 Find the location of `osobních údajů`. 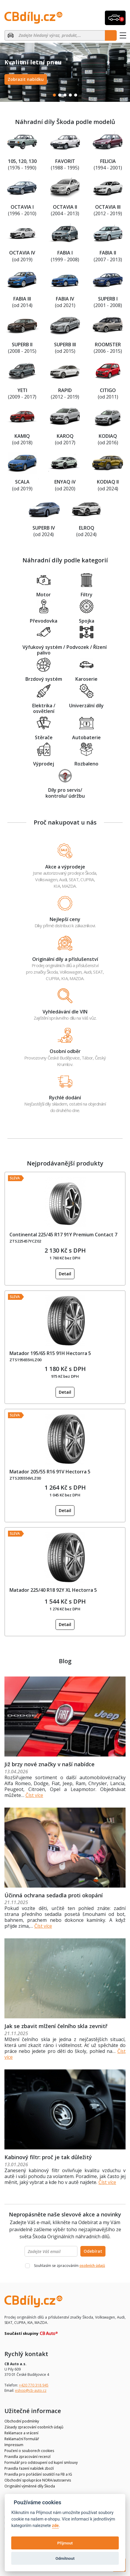

osobních údajů is located at coordinates (92, 2265).